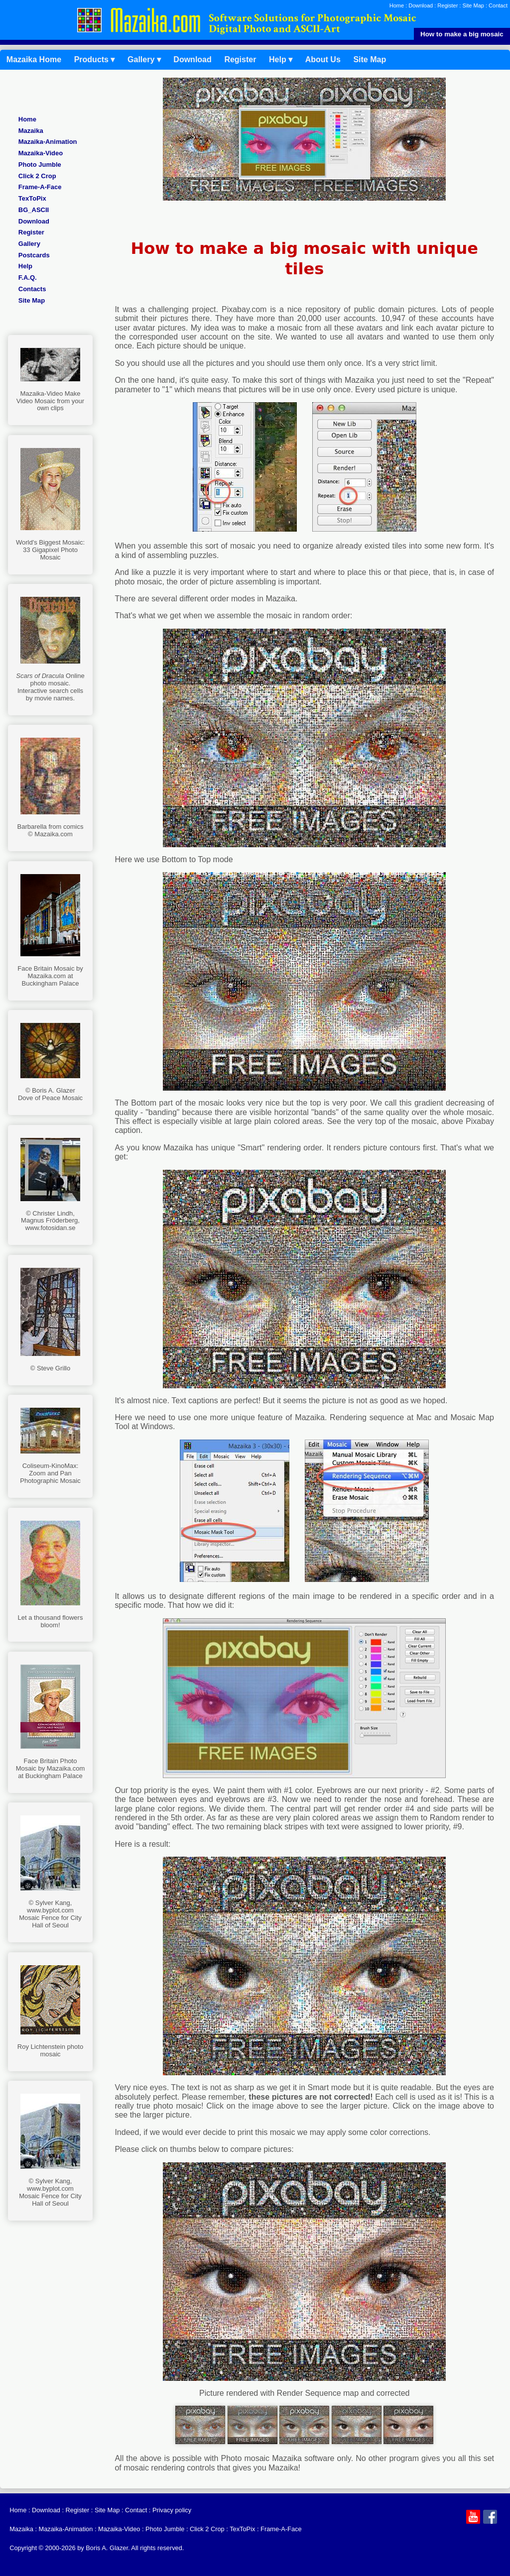 This screenshot has width=510, height=2576. Describe the element at coordinates (27, 277) in the screenshot. I see `F.A.Q.` at that location.